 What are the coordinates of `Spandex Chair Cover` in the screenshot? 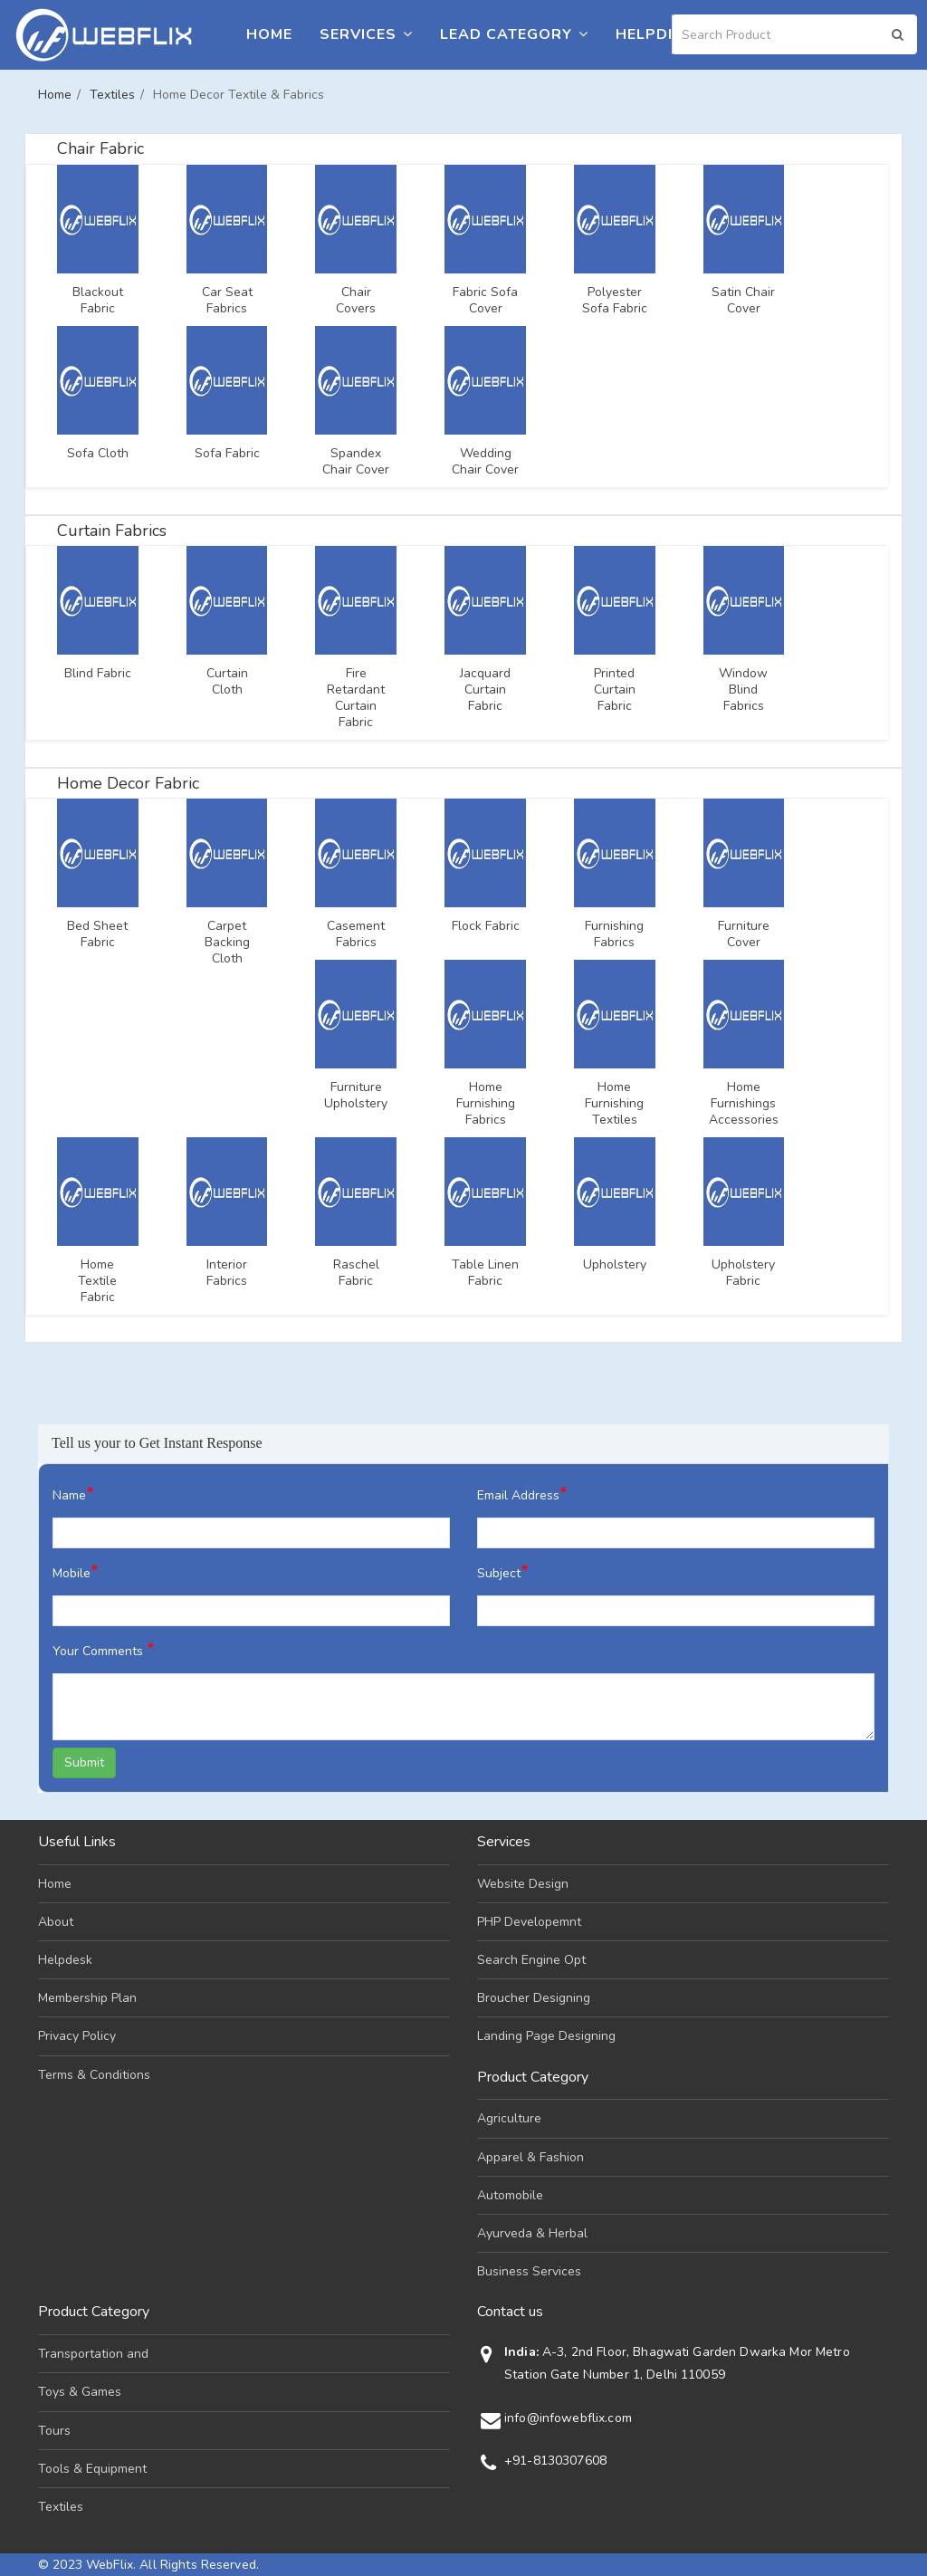 It's located at (355, 461).